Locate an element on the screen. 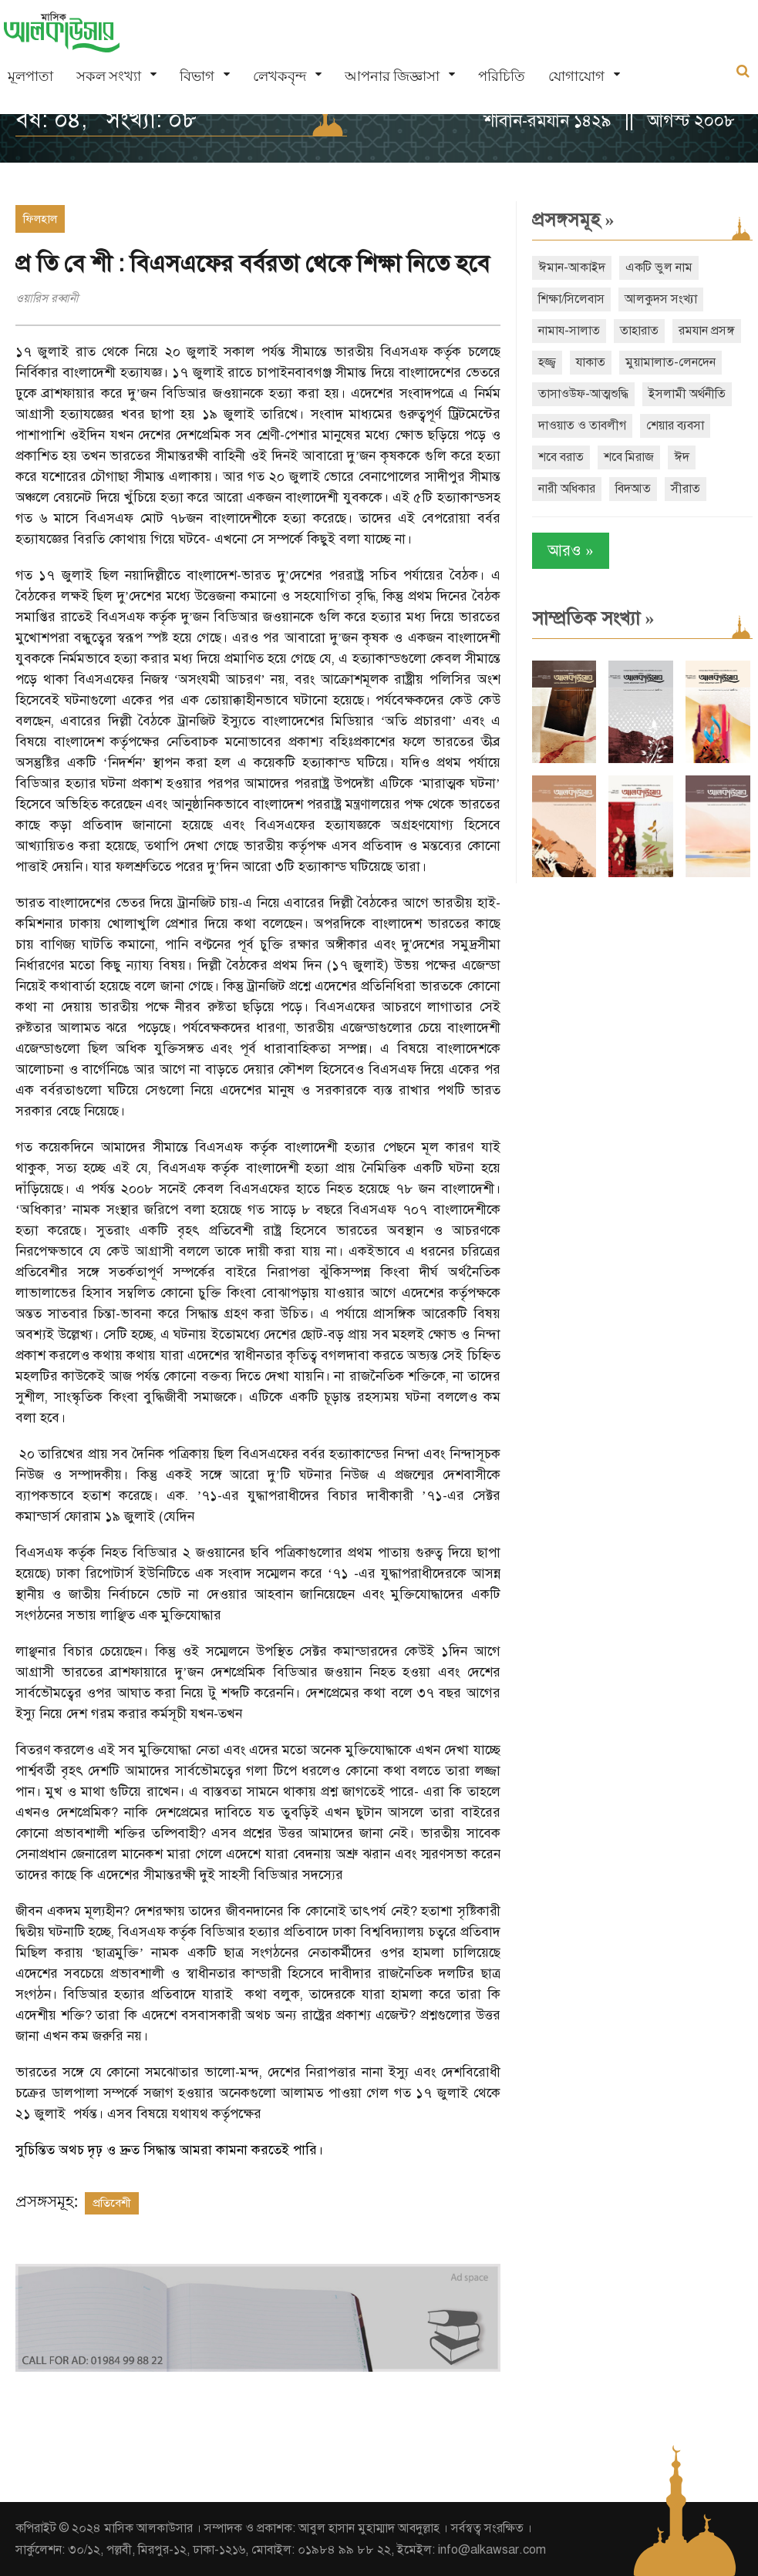 The image size is (758, 2576). সীরাত is located at coordinates (685, 488).